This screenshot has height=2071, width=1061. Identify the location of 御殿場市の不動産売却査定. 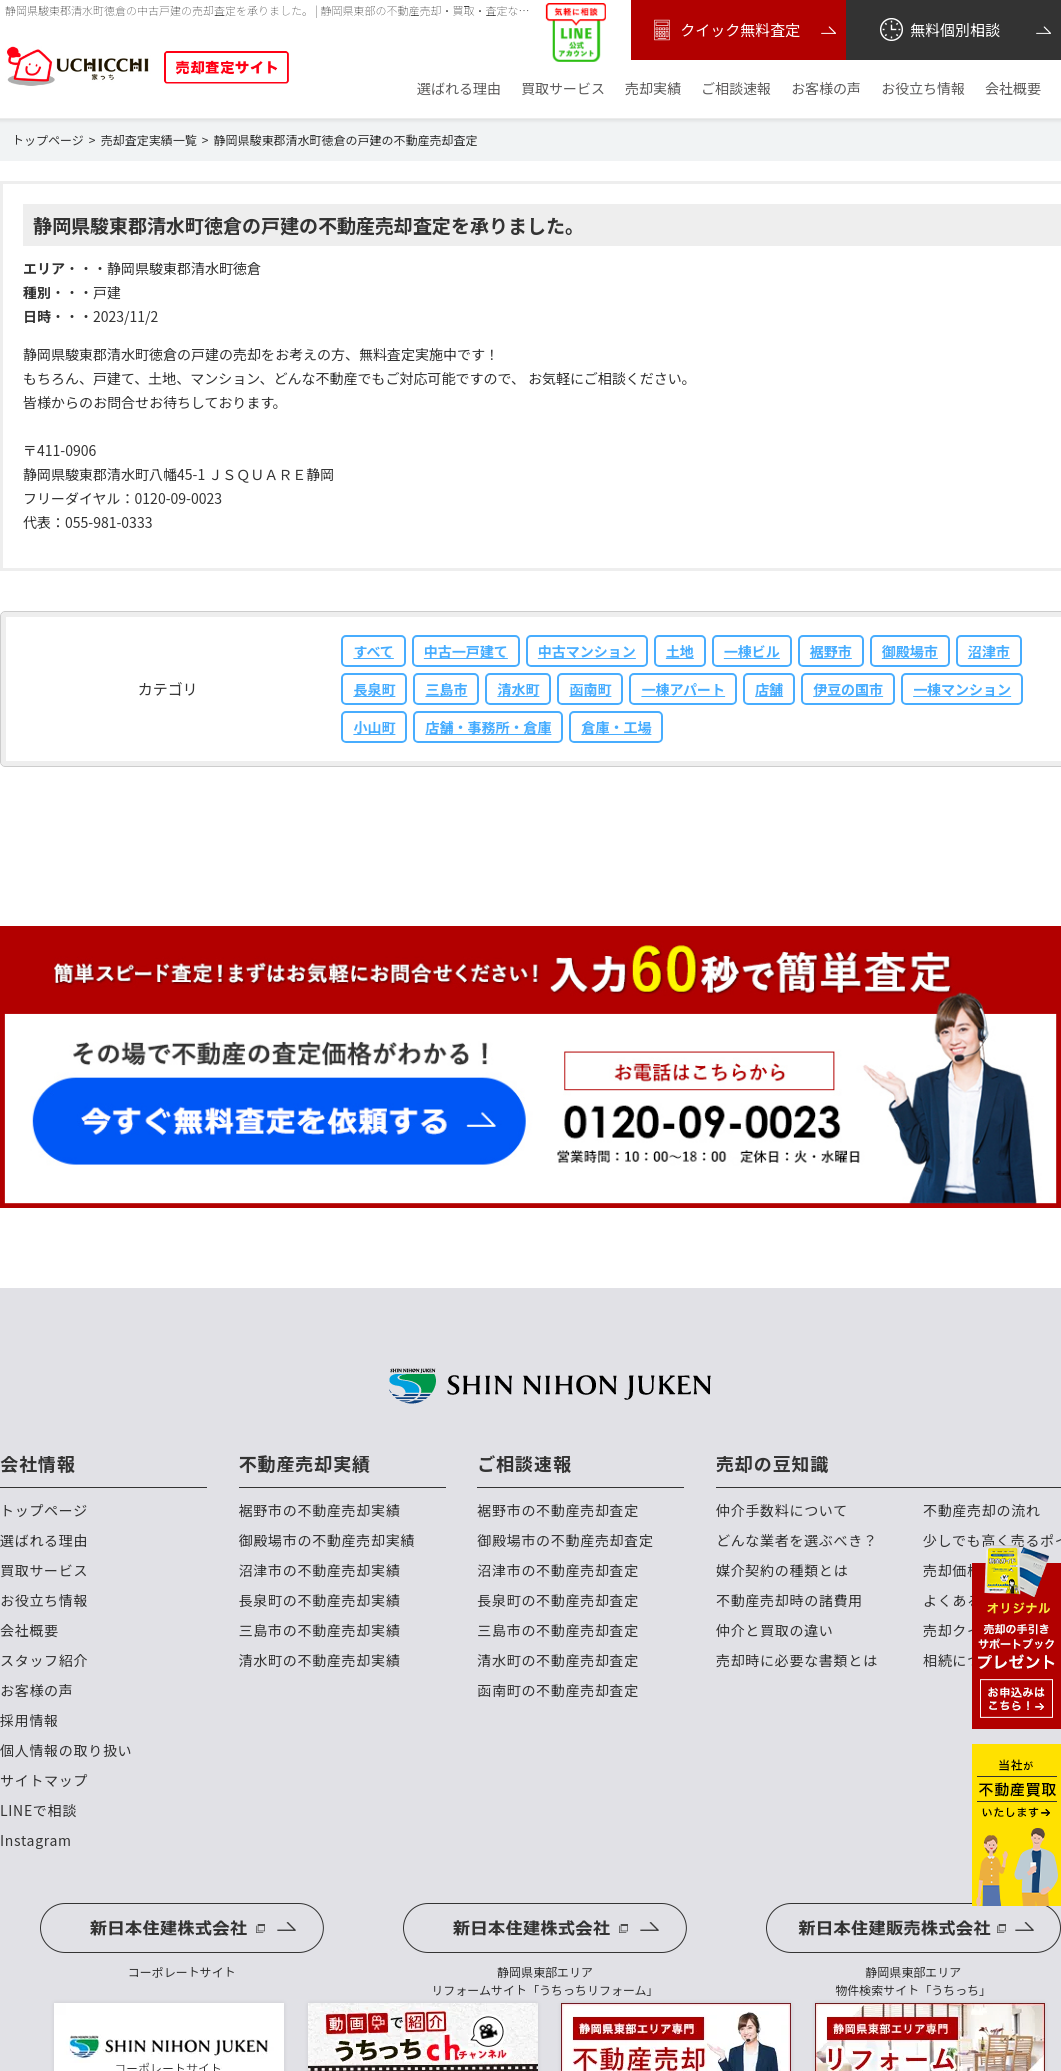
(565, 1540).